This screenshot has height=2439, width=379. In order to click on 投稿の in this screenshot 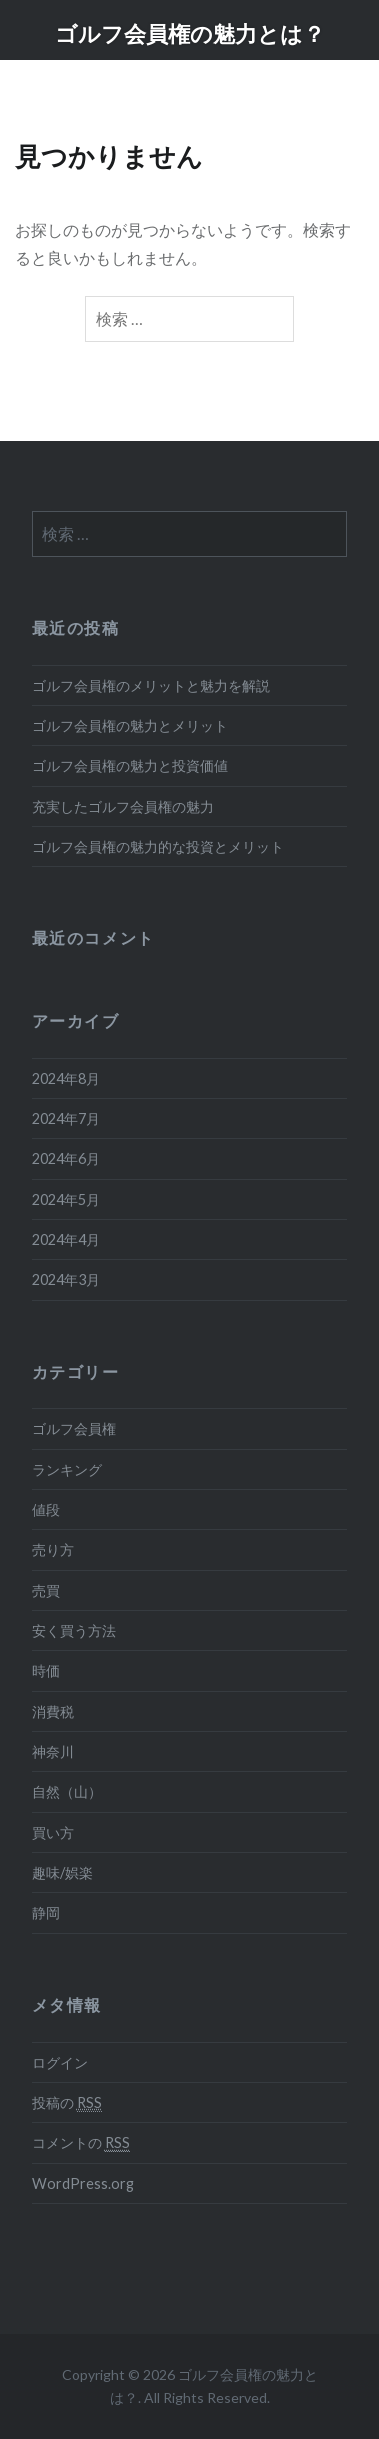, I will do `click(67, 2103)`.